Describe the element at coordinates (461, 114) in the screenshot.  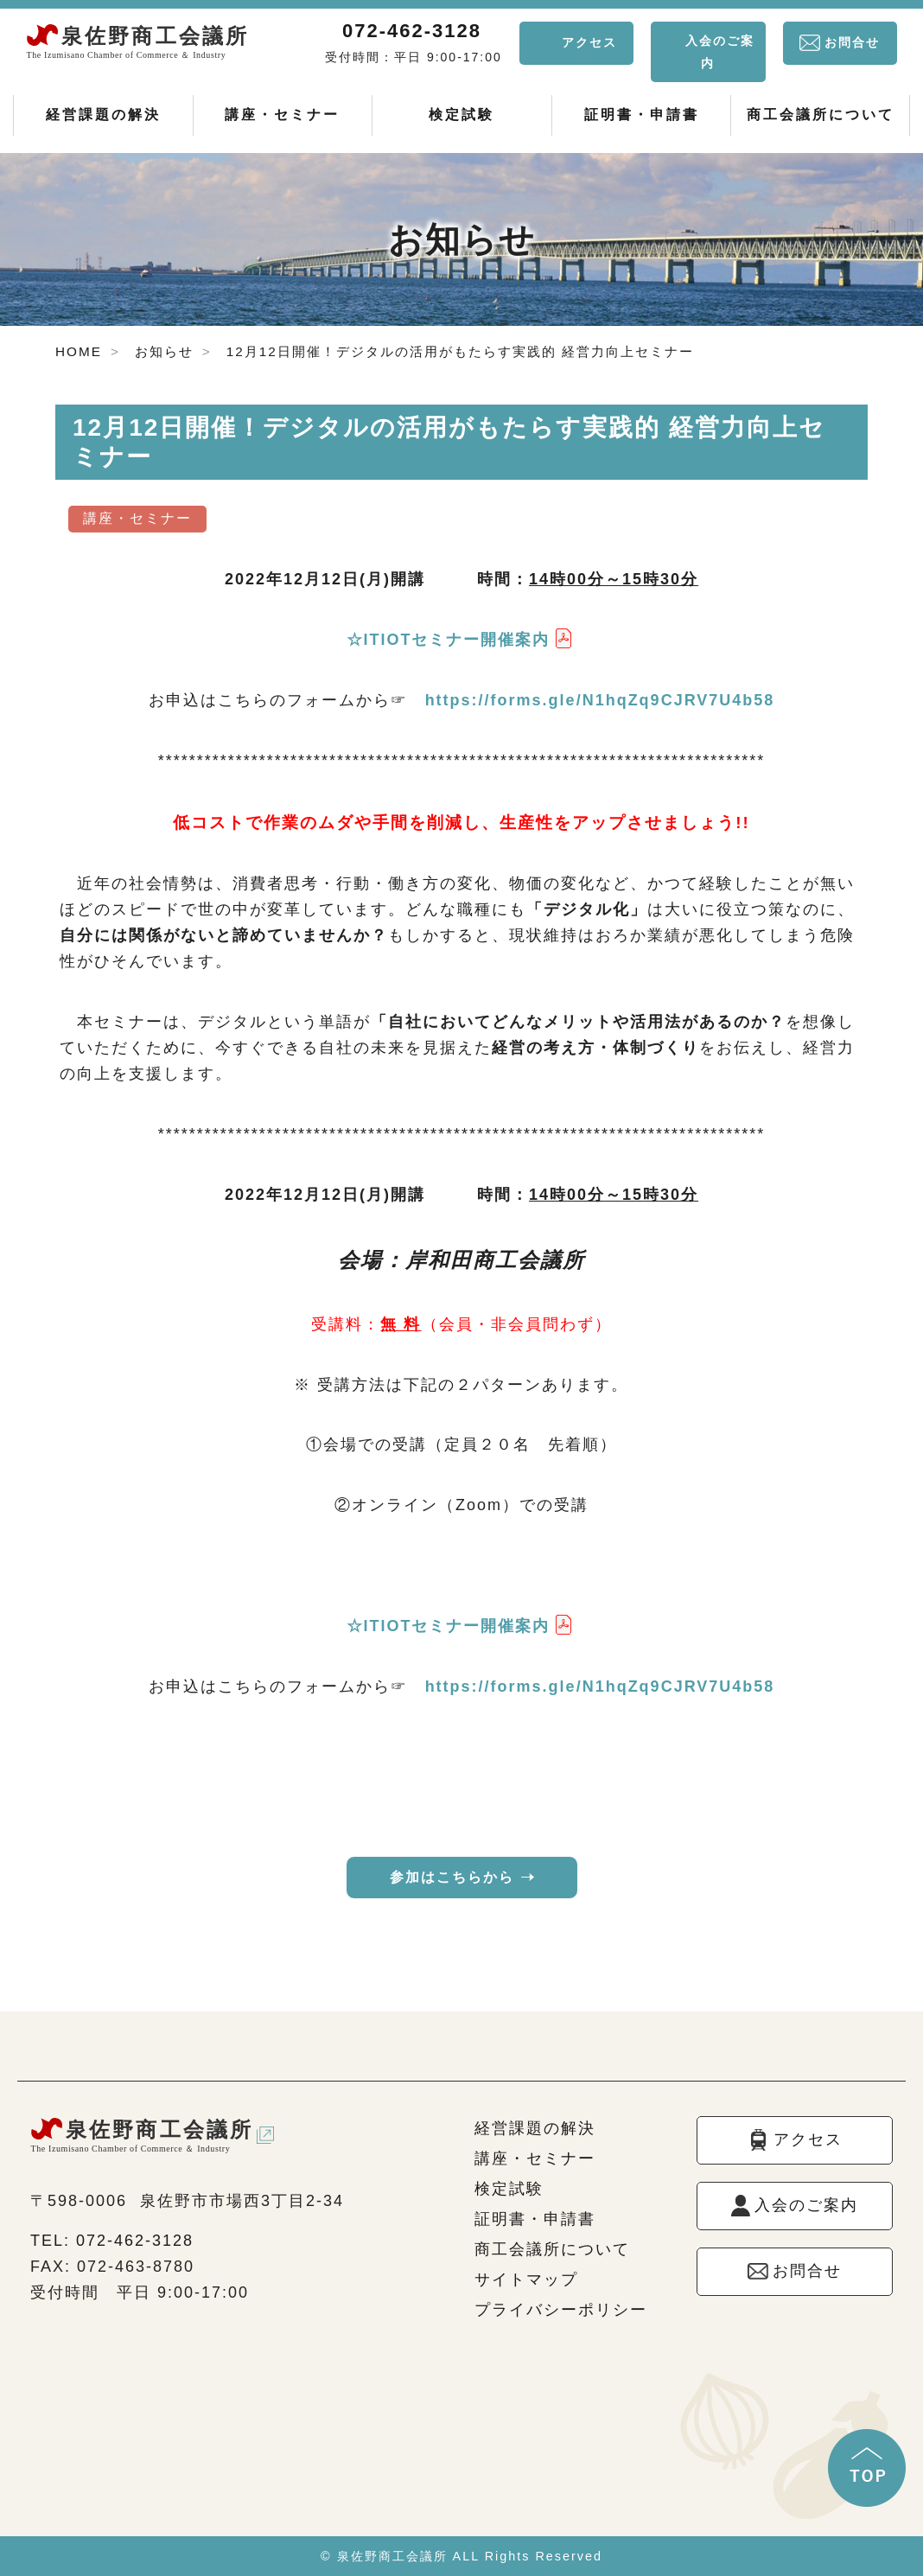
I see `検定試験` at that location.